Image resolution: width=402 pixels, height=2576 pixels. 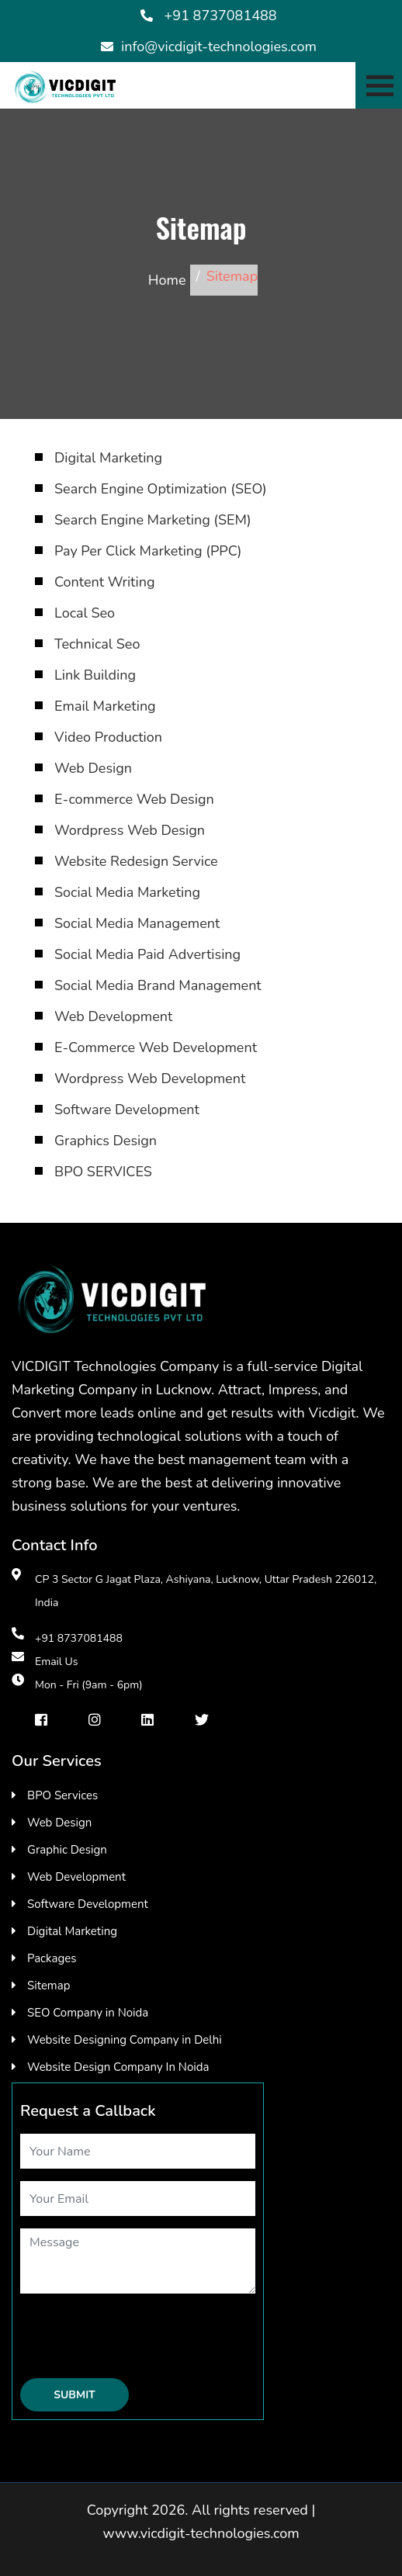 I want to click on E-commerce Web Design, so click(x=134, y=799).